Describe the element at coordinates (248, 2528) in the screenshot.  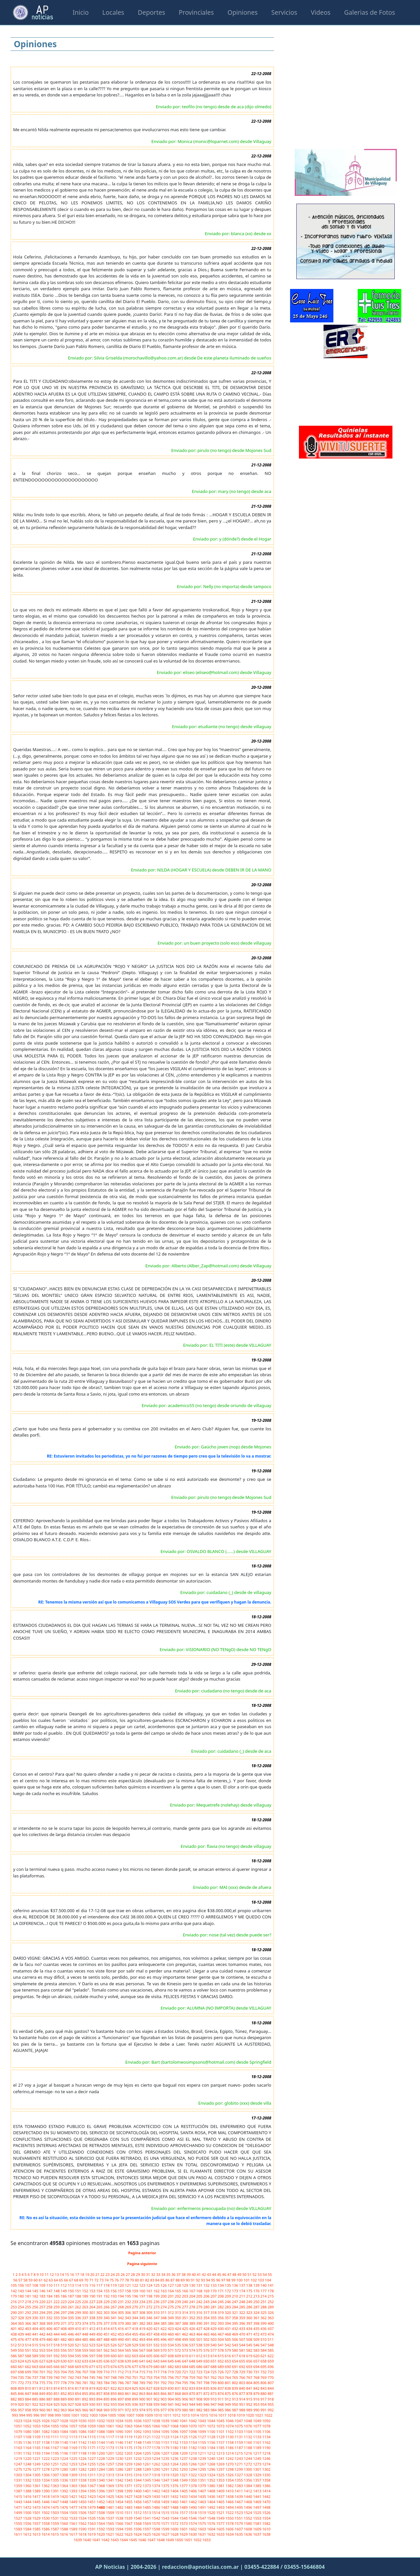
I see `1608` at that location.